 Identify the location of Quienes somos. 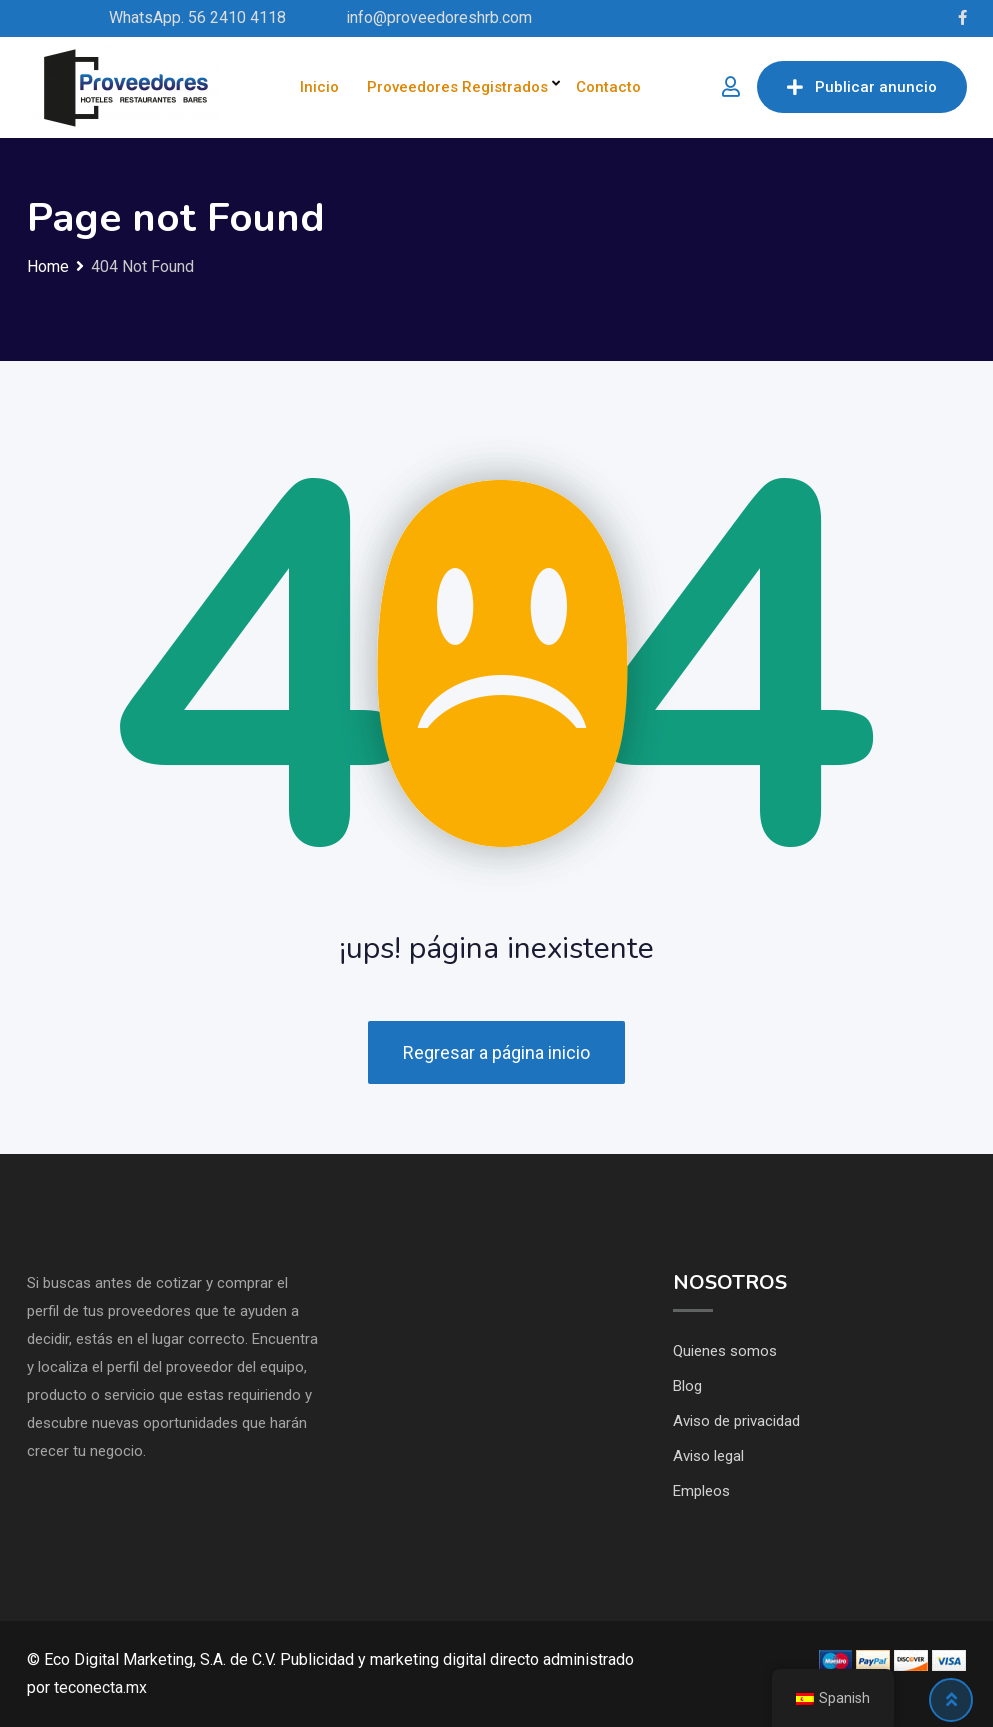
(725, 1351).